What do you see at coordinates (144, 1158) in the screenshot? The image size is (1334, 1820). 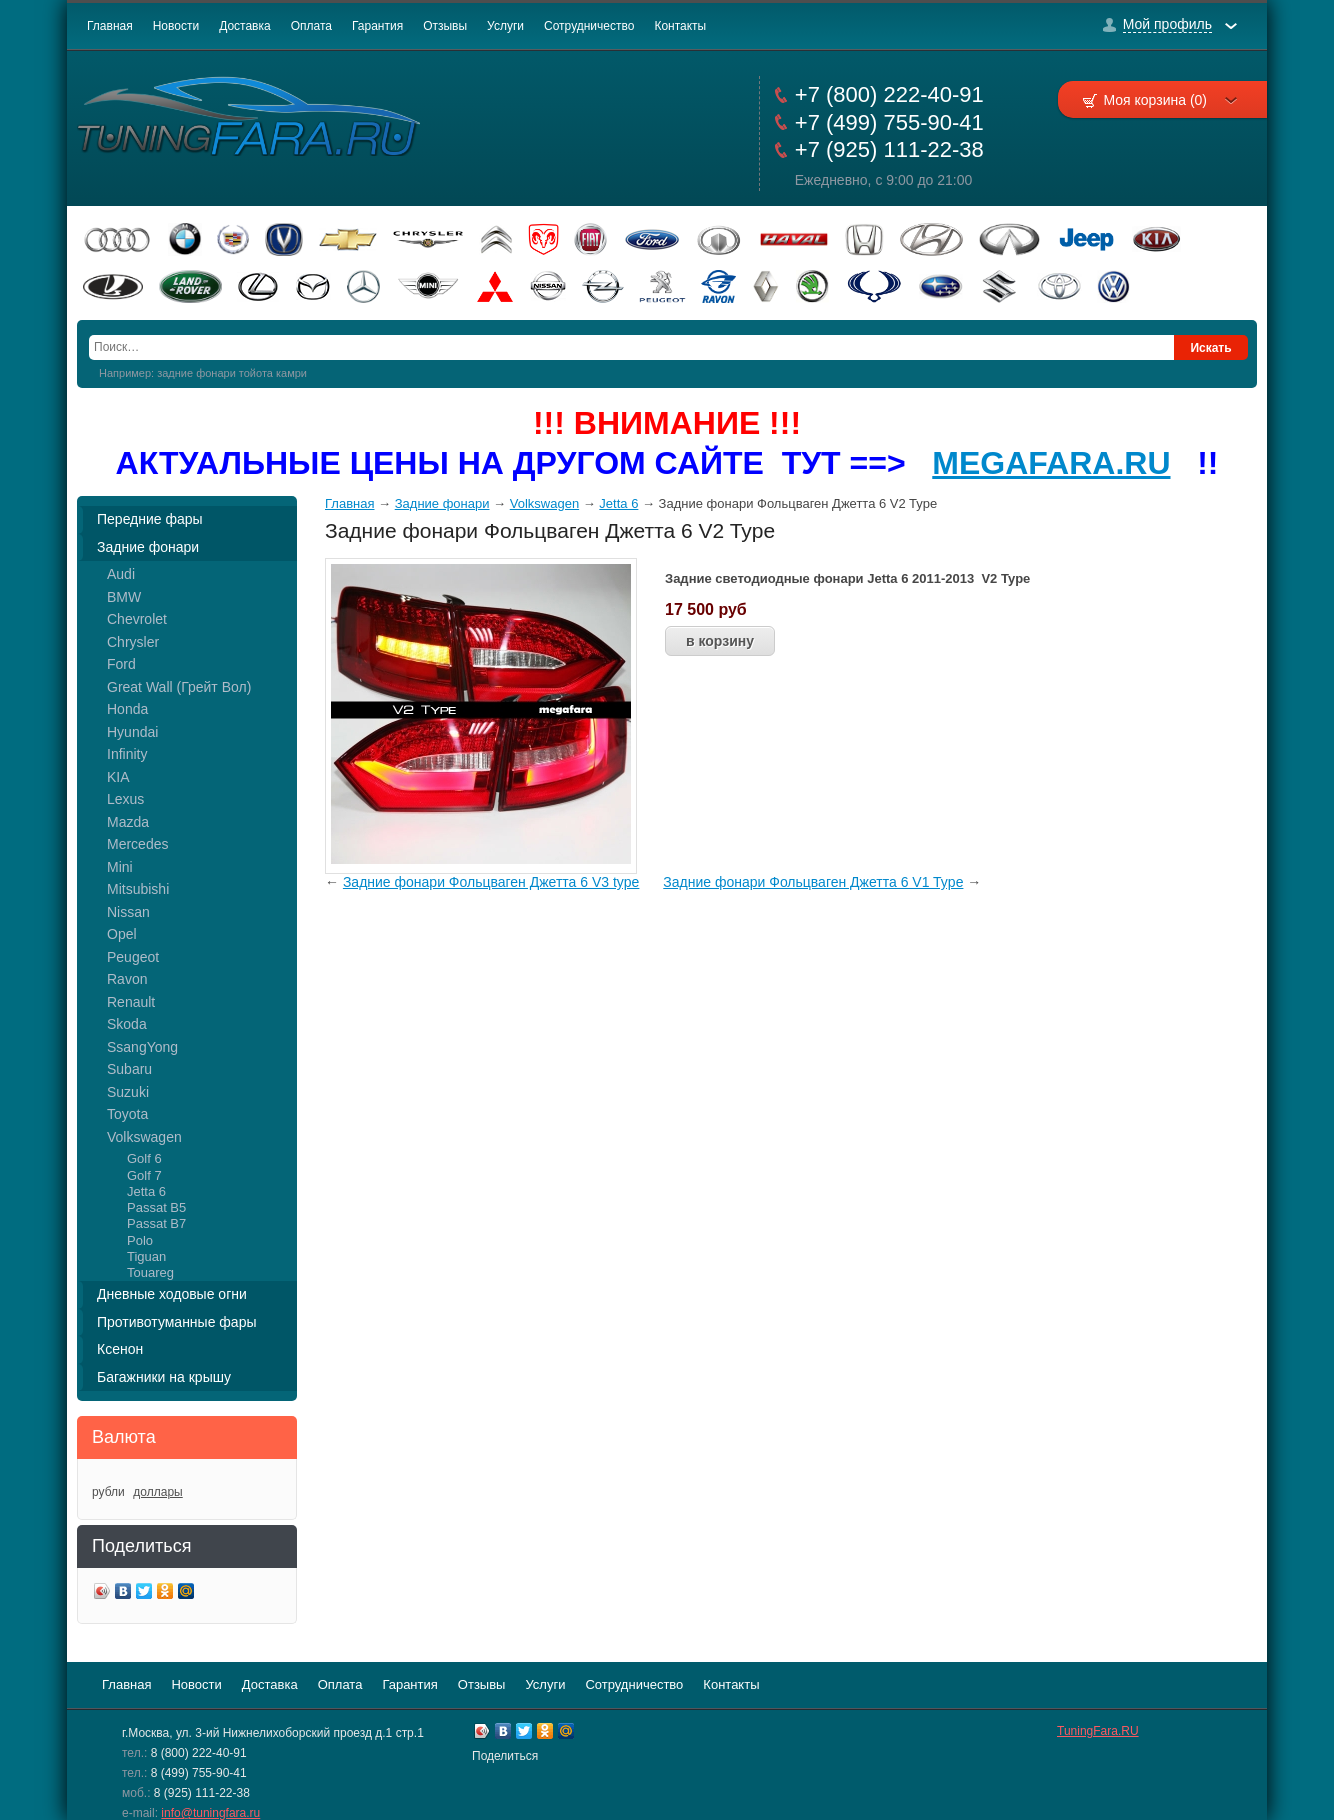 I see `Golf 6` at bounding box center [144, 1158].